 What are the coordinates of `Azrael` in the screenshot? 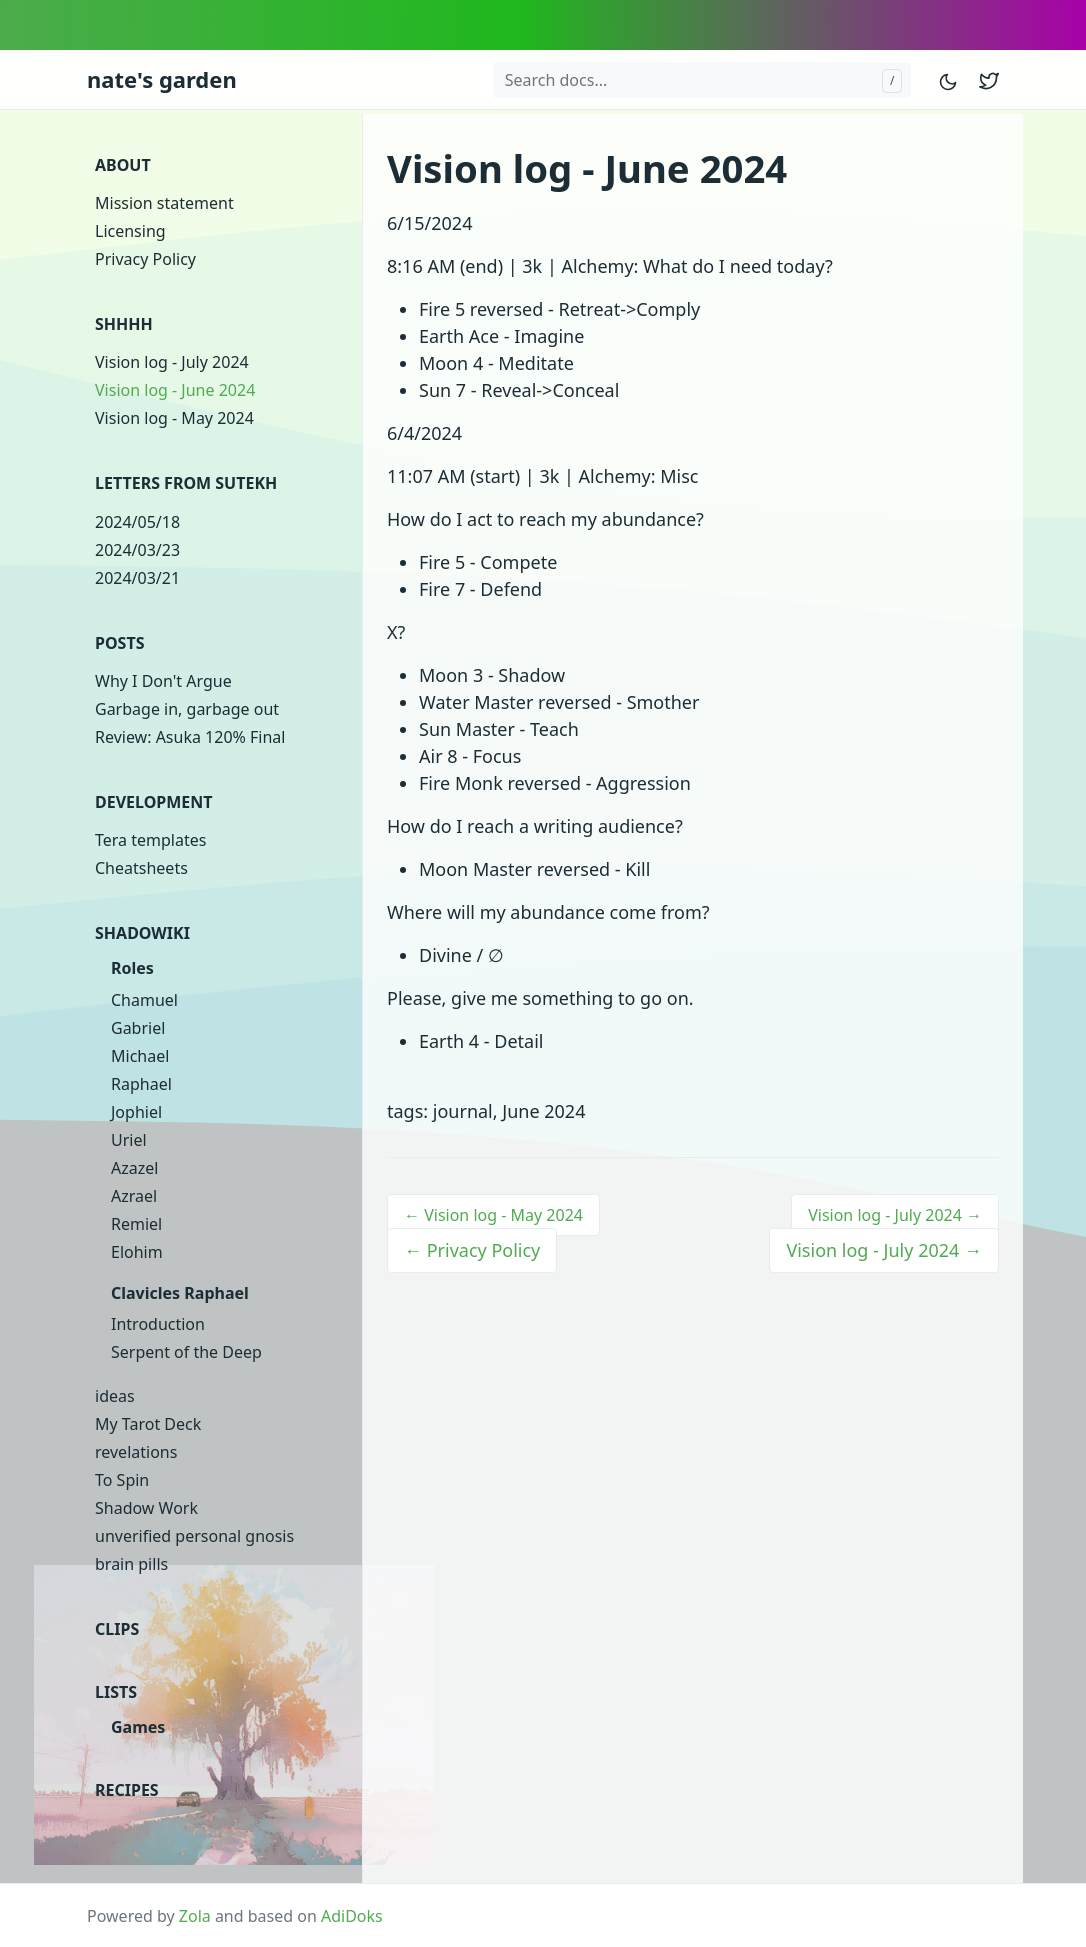 It's located at (134, 1196).